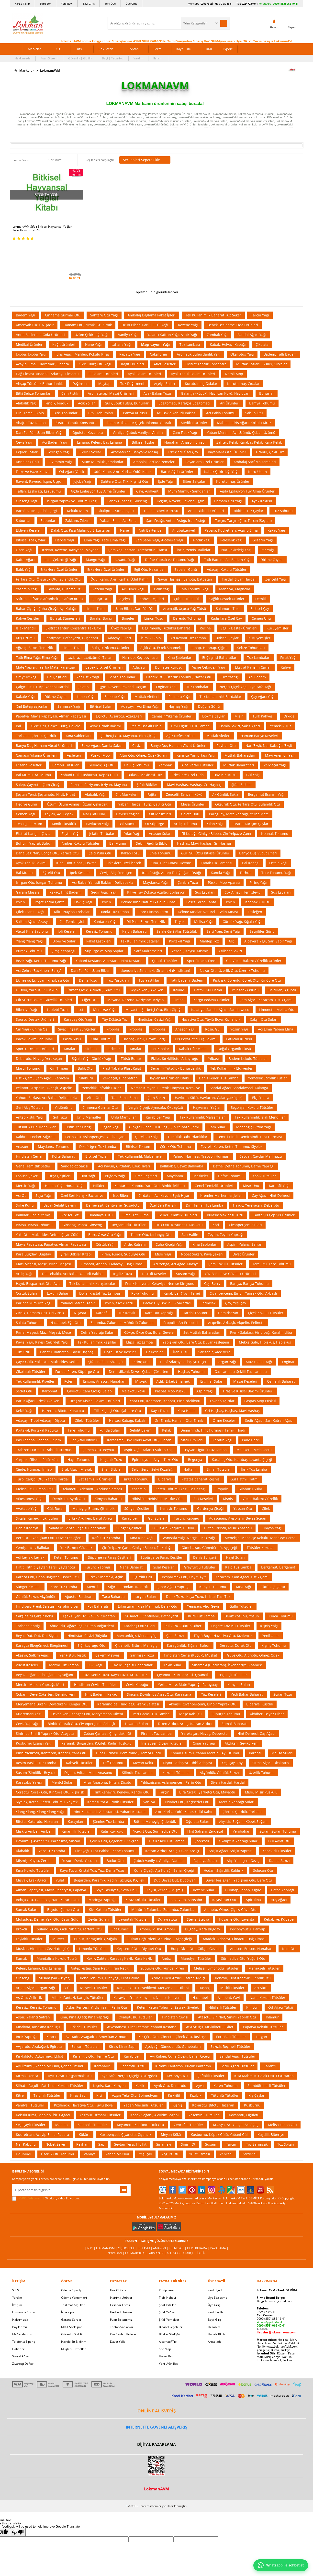 The height and width of the screenshot is (2576, 313). I want to click on Tatlı Elma Yağı, Elma Yağı, so click(37, 630).